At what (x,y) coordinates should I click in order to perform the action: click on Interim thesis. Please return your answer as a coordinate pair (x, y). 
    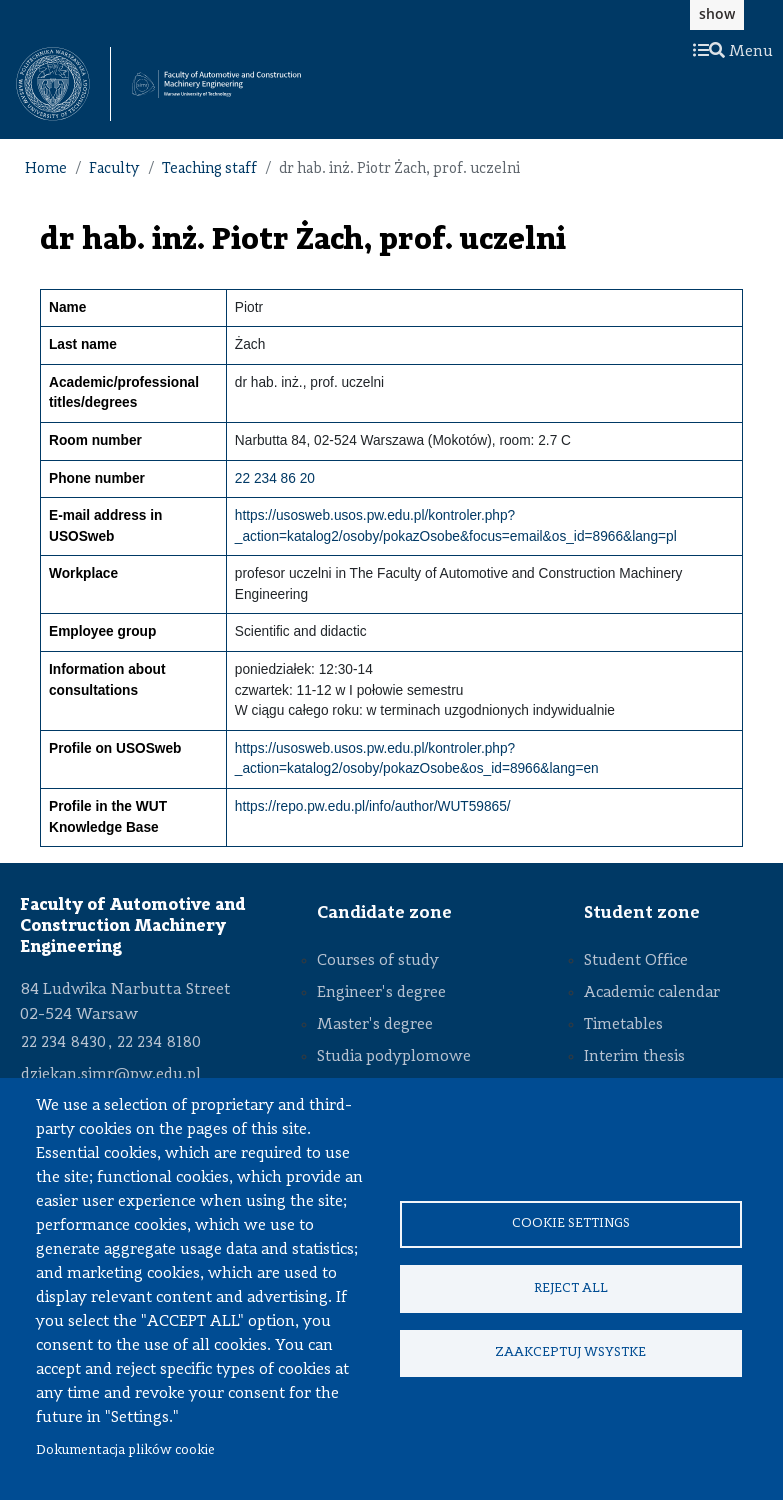
    Looking at the image, I should click on (634, 1057).